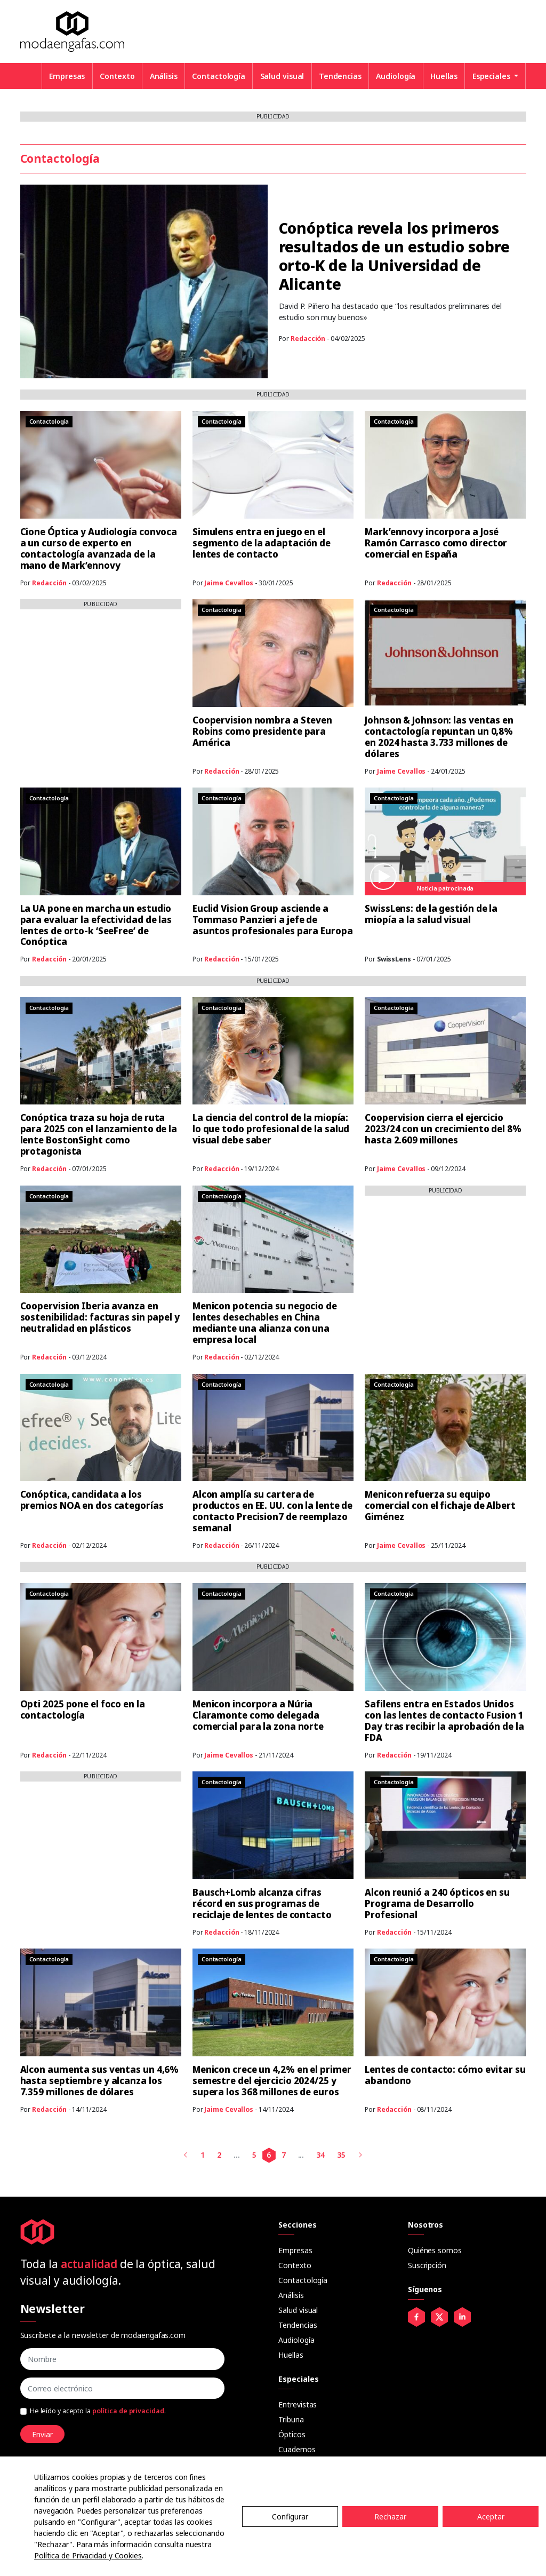  What do you see at coordinates (218, 76) in the screenshot?
I see `Contactología` at bounding box center [218, 76].